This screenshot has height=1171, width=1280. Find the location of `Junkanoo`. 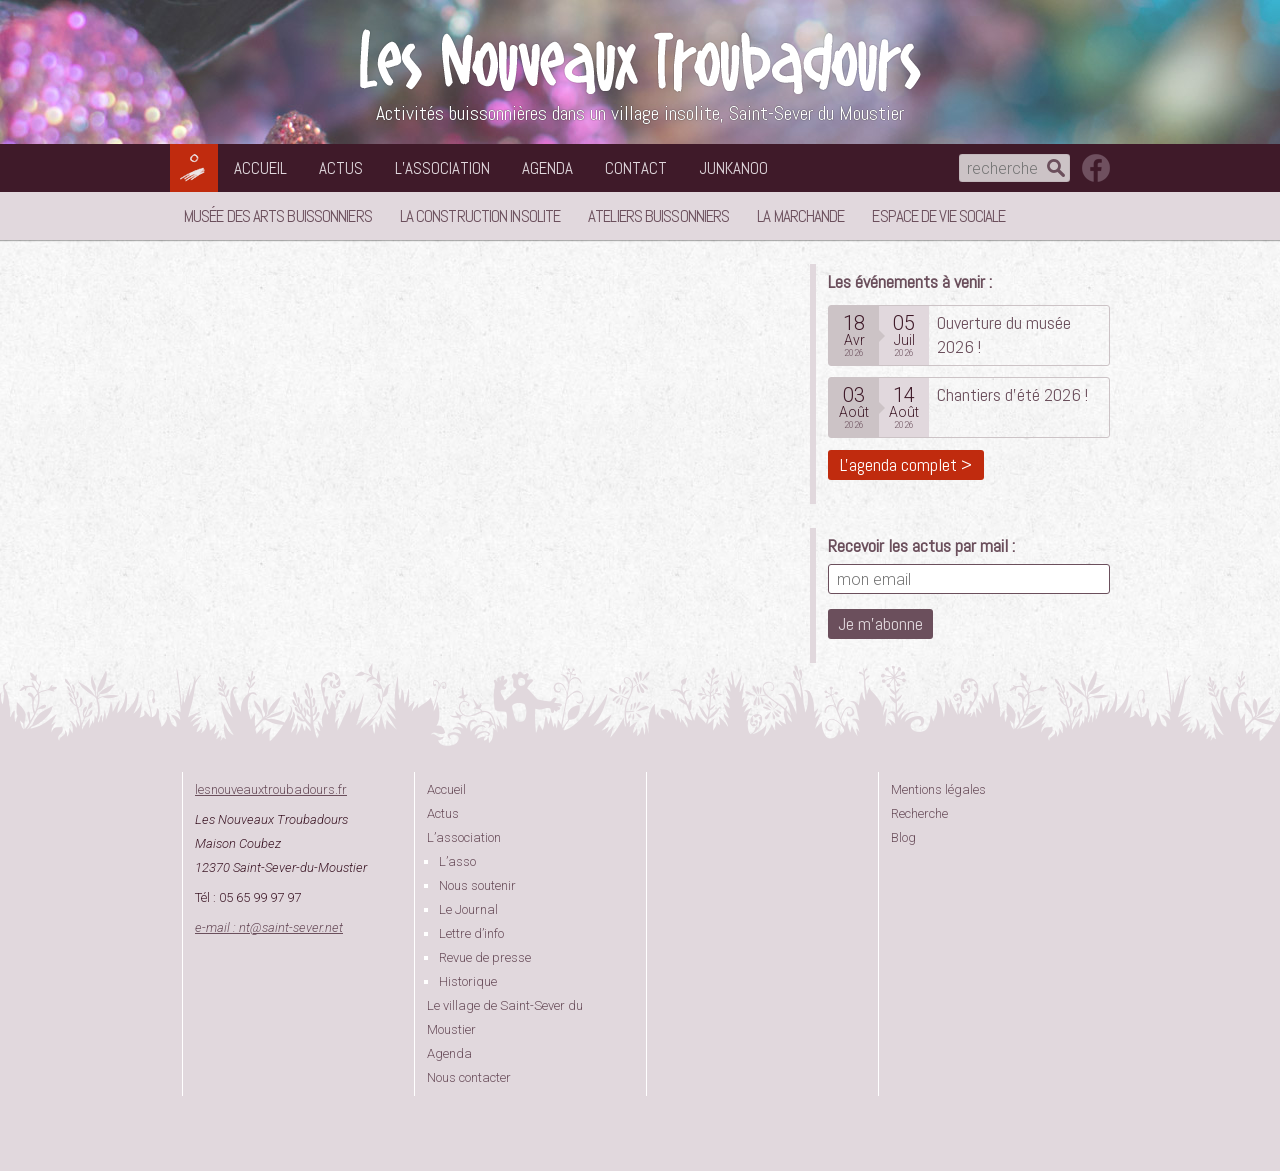

Junkanoo is located at coordinates (733, 168).